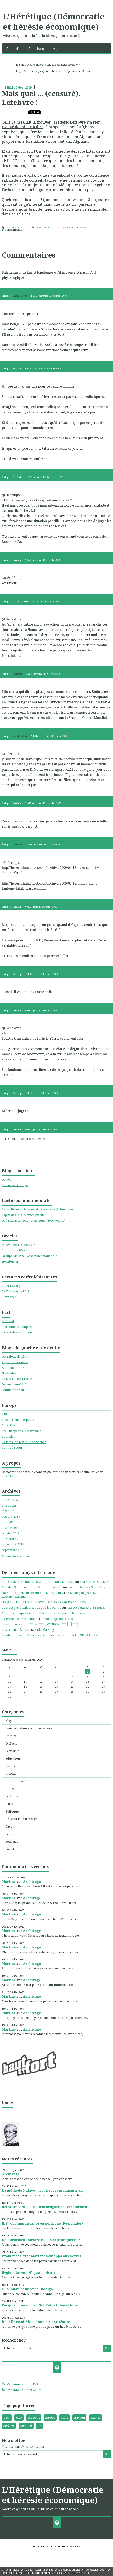  What do you see at coordinates (11, 1517) in the screenshot?
I see `octobre 2019` at bounding box center [11, 1517].